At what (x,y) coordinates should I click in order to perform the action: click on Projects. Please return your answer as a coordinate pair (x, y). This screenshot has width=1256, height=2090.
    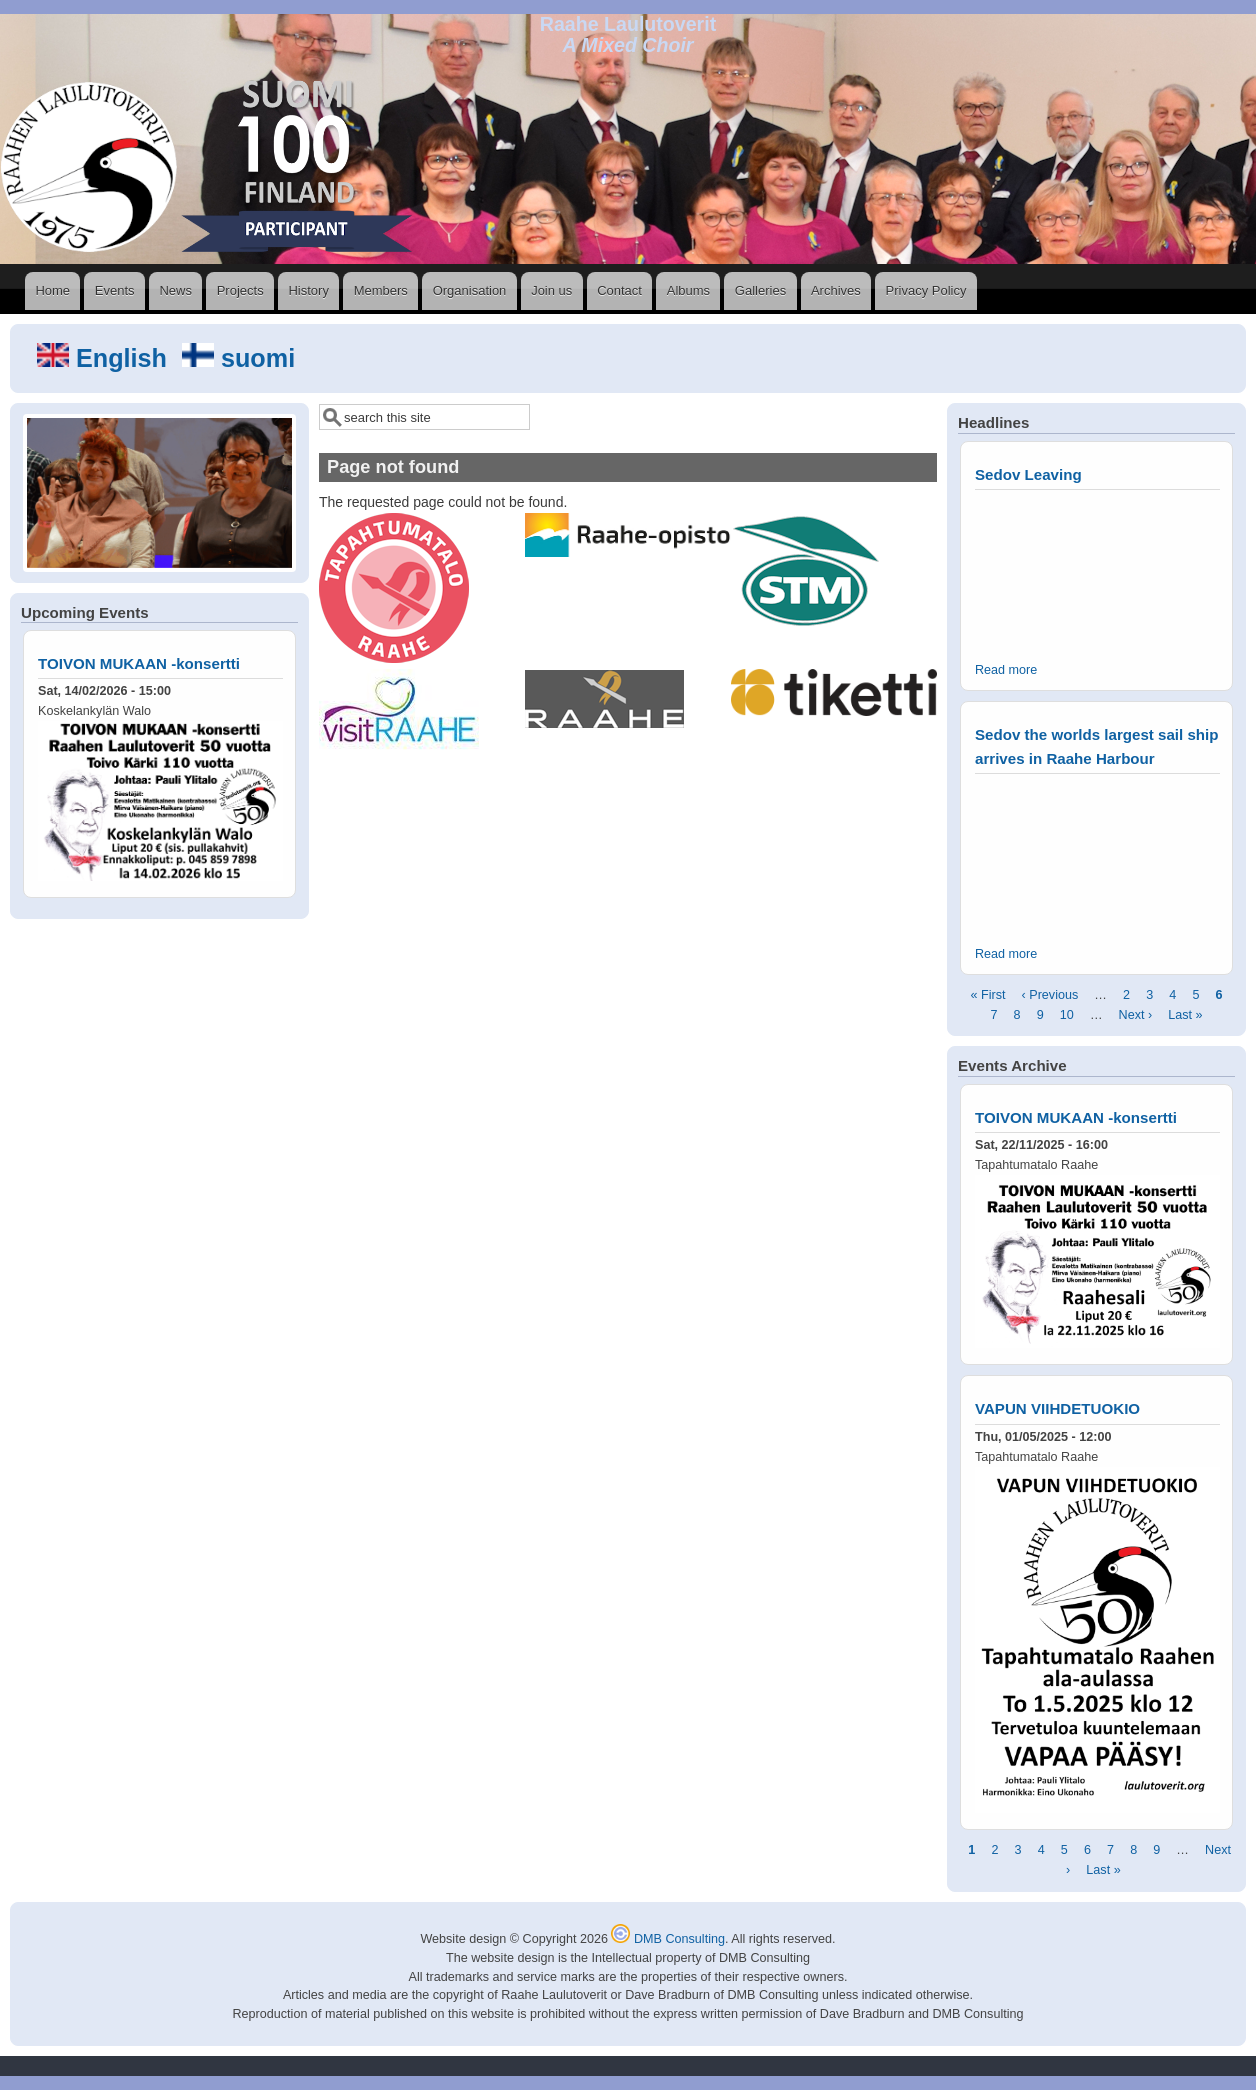
    Looking at the image, I should click on (240, 290).